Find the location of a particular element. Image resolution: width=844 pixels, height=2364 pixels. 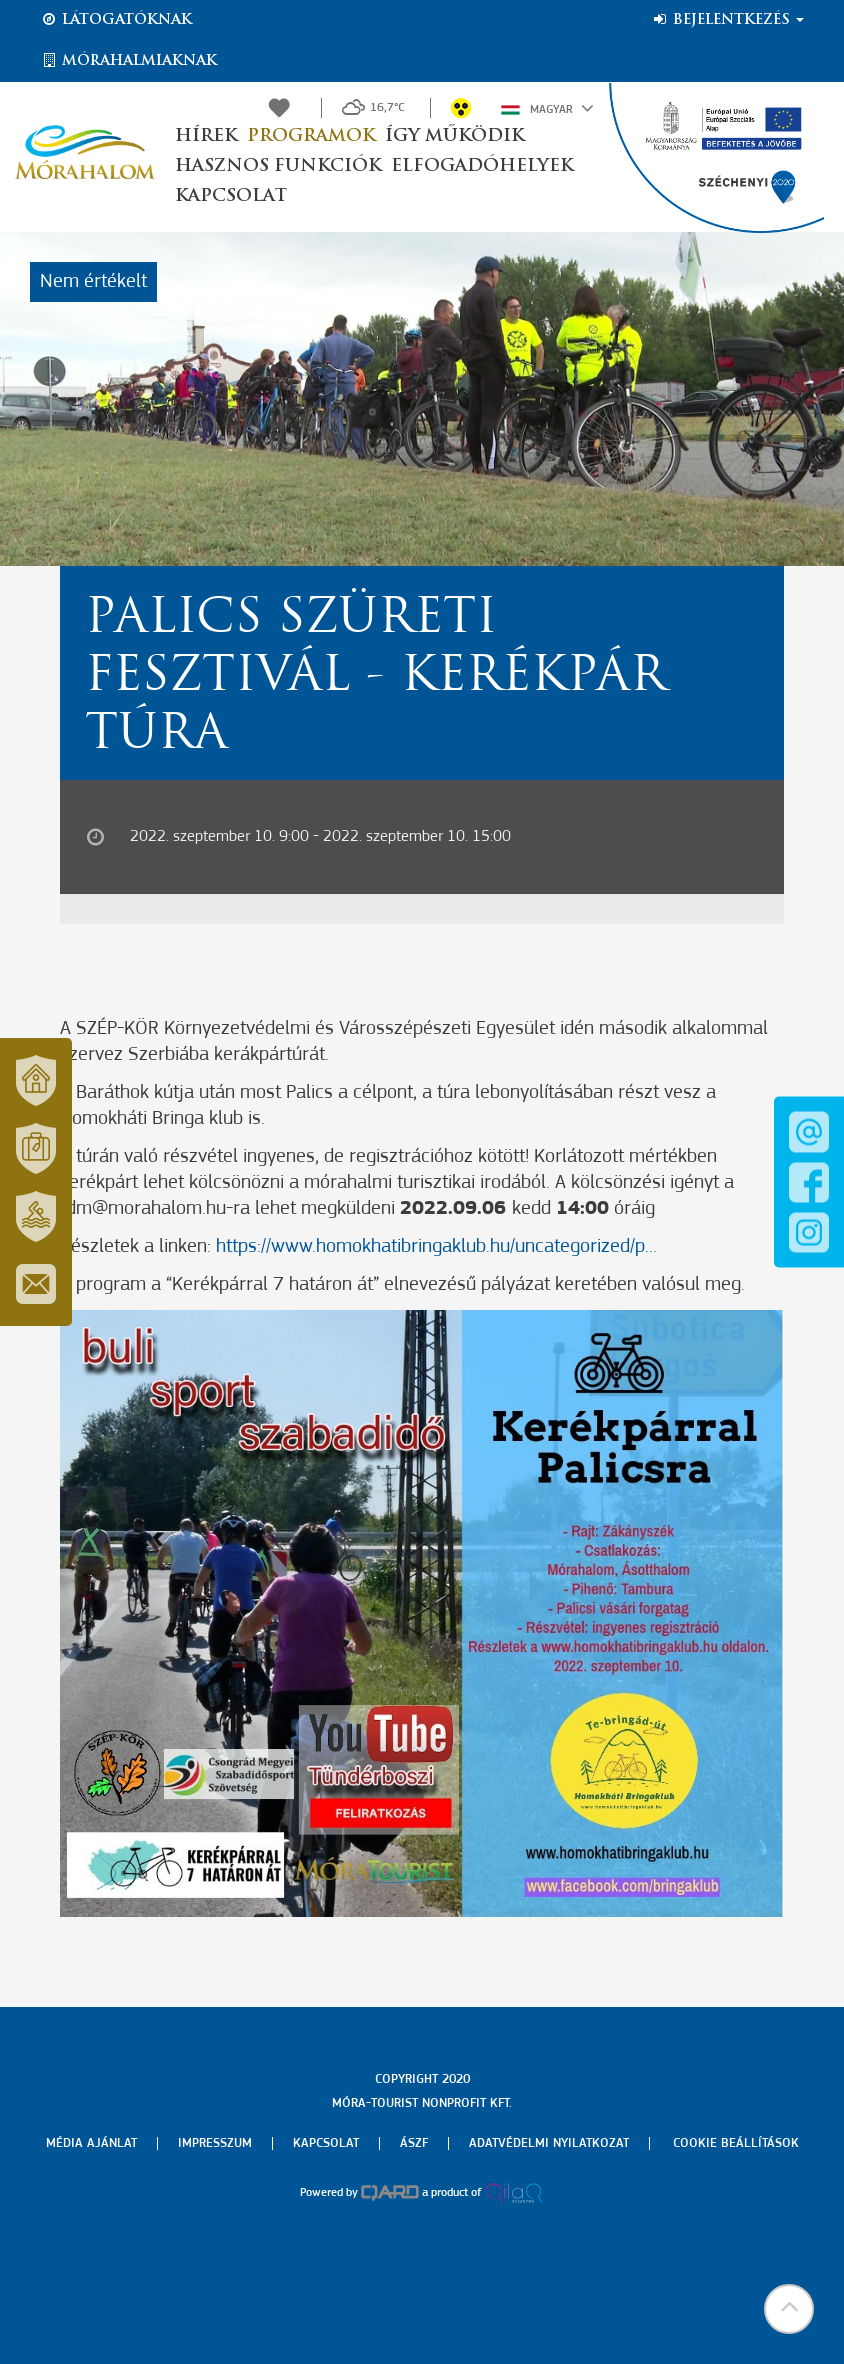

Mórahalmiaknak is located at coordinates (128, 61).